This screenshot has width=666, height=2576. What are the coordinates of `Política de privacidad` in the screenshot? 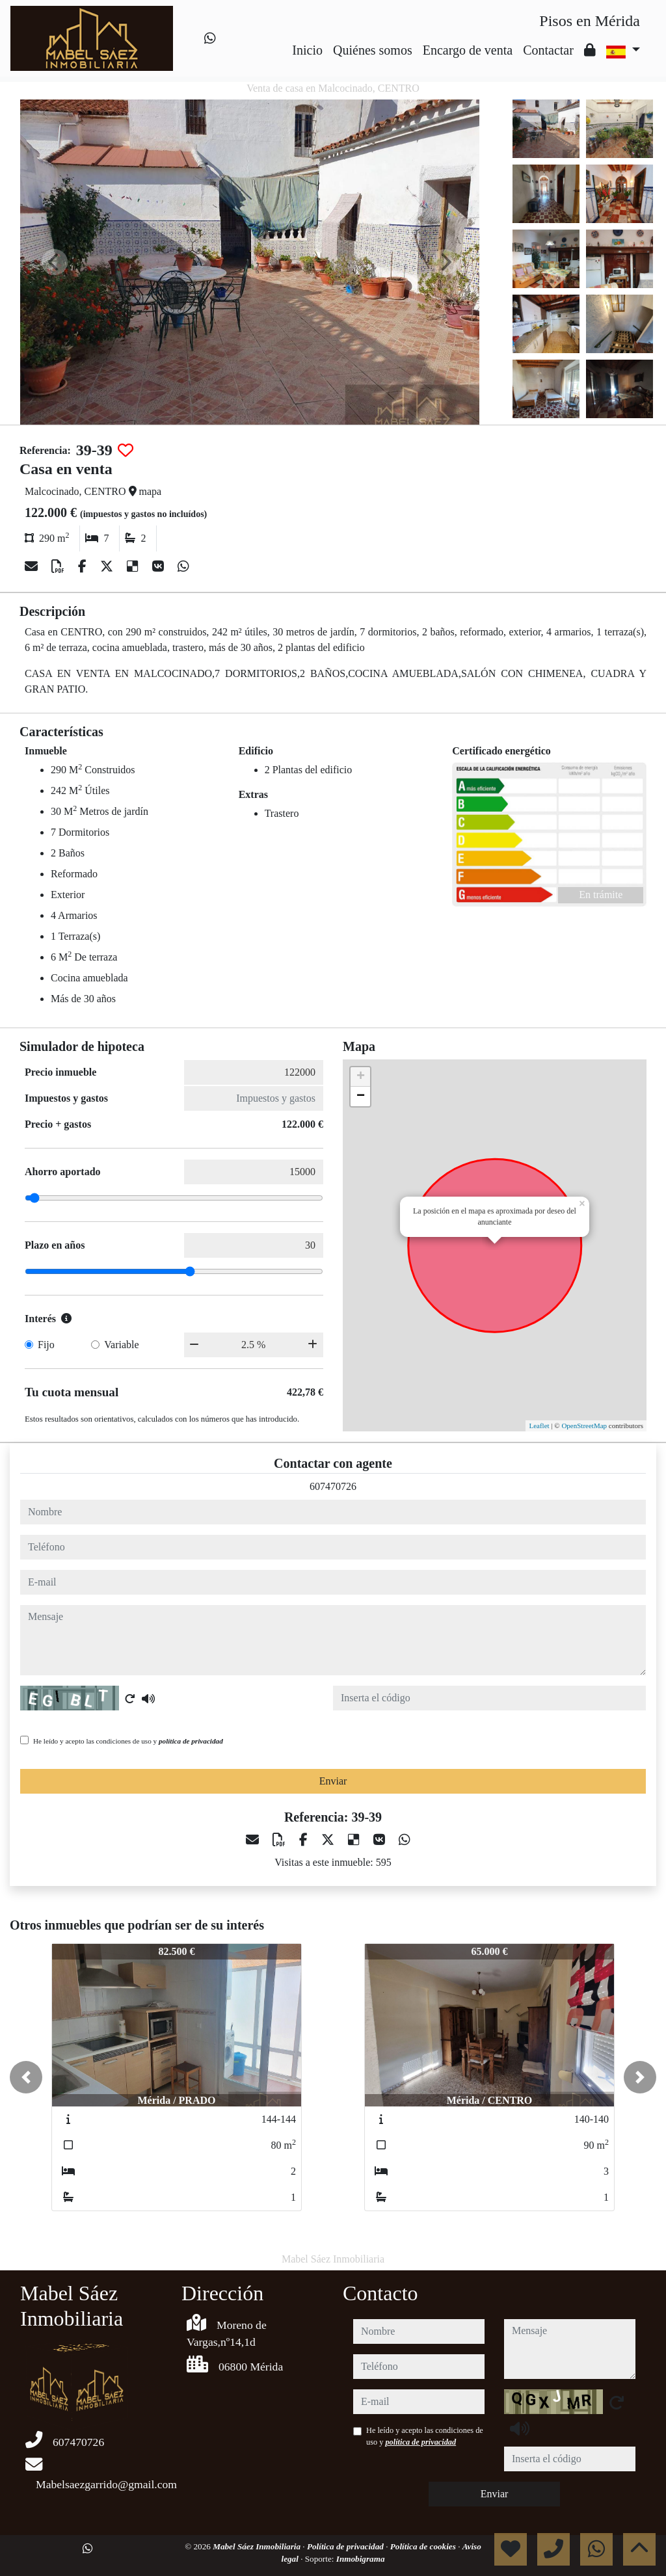 It's located at (346, 2546).